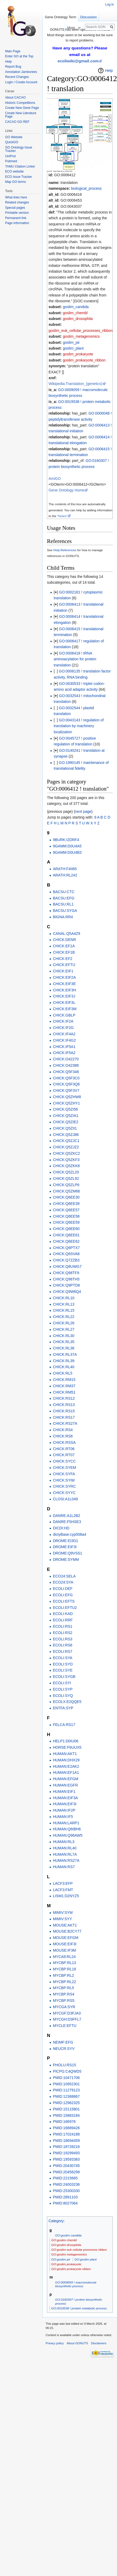 Image resolution: width=117 pixels, height=2576 pixels. I want to click on CHICK:RL10, so click(63, 1298).